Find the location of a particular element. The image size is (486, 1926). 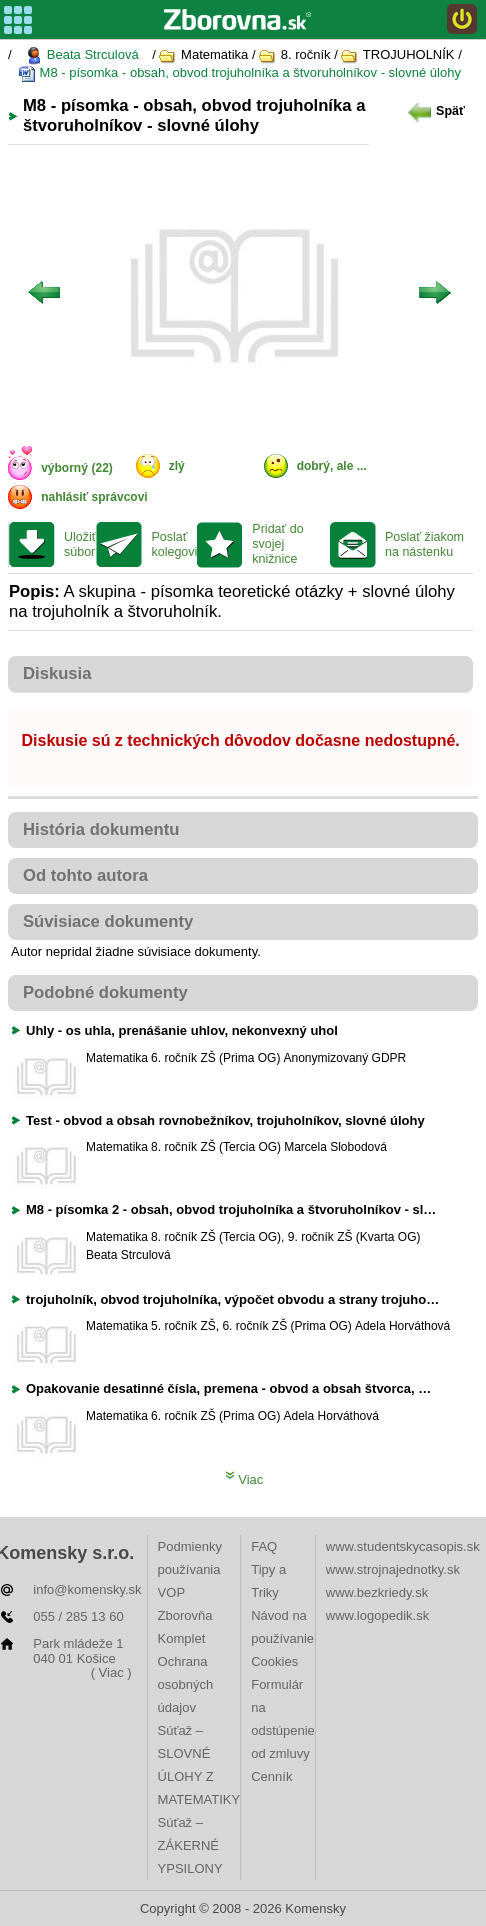

Uložiť súbor is located at coordinates (80, 544).